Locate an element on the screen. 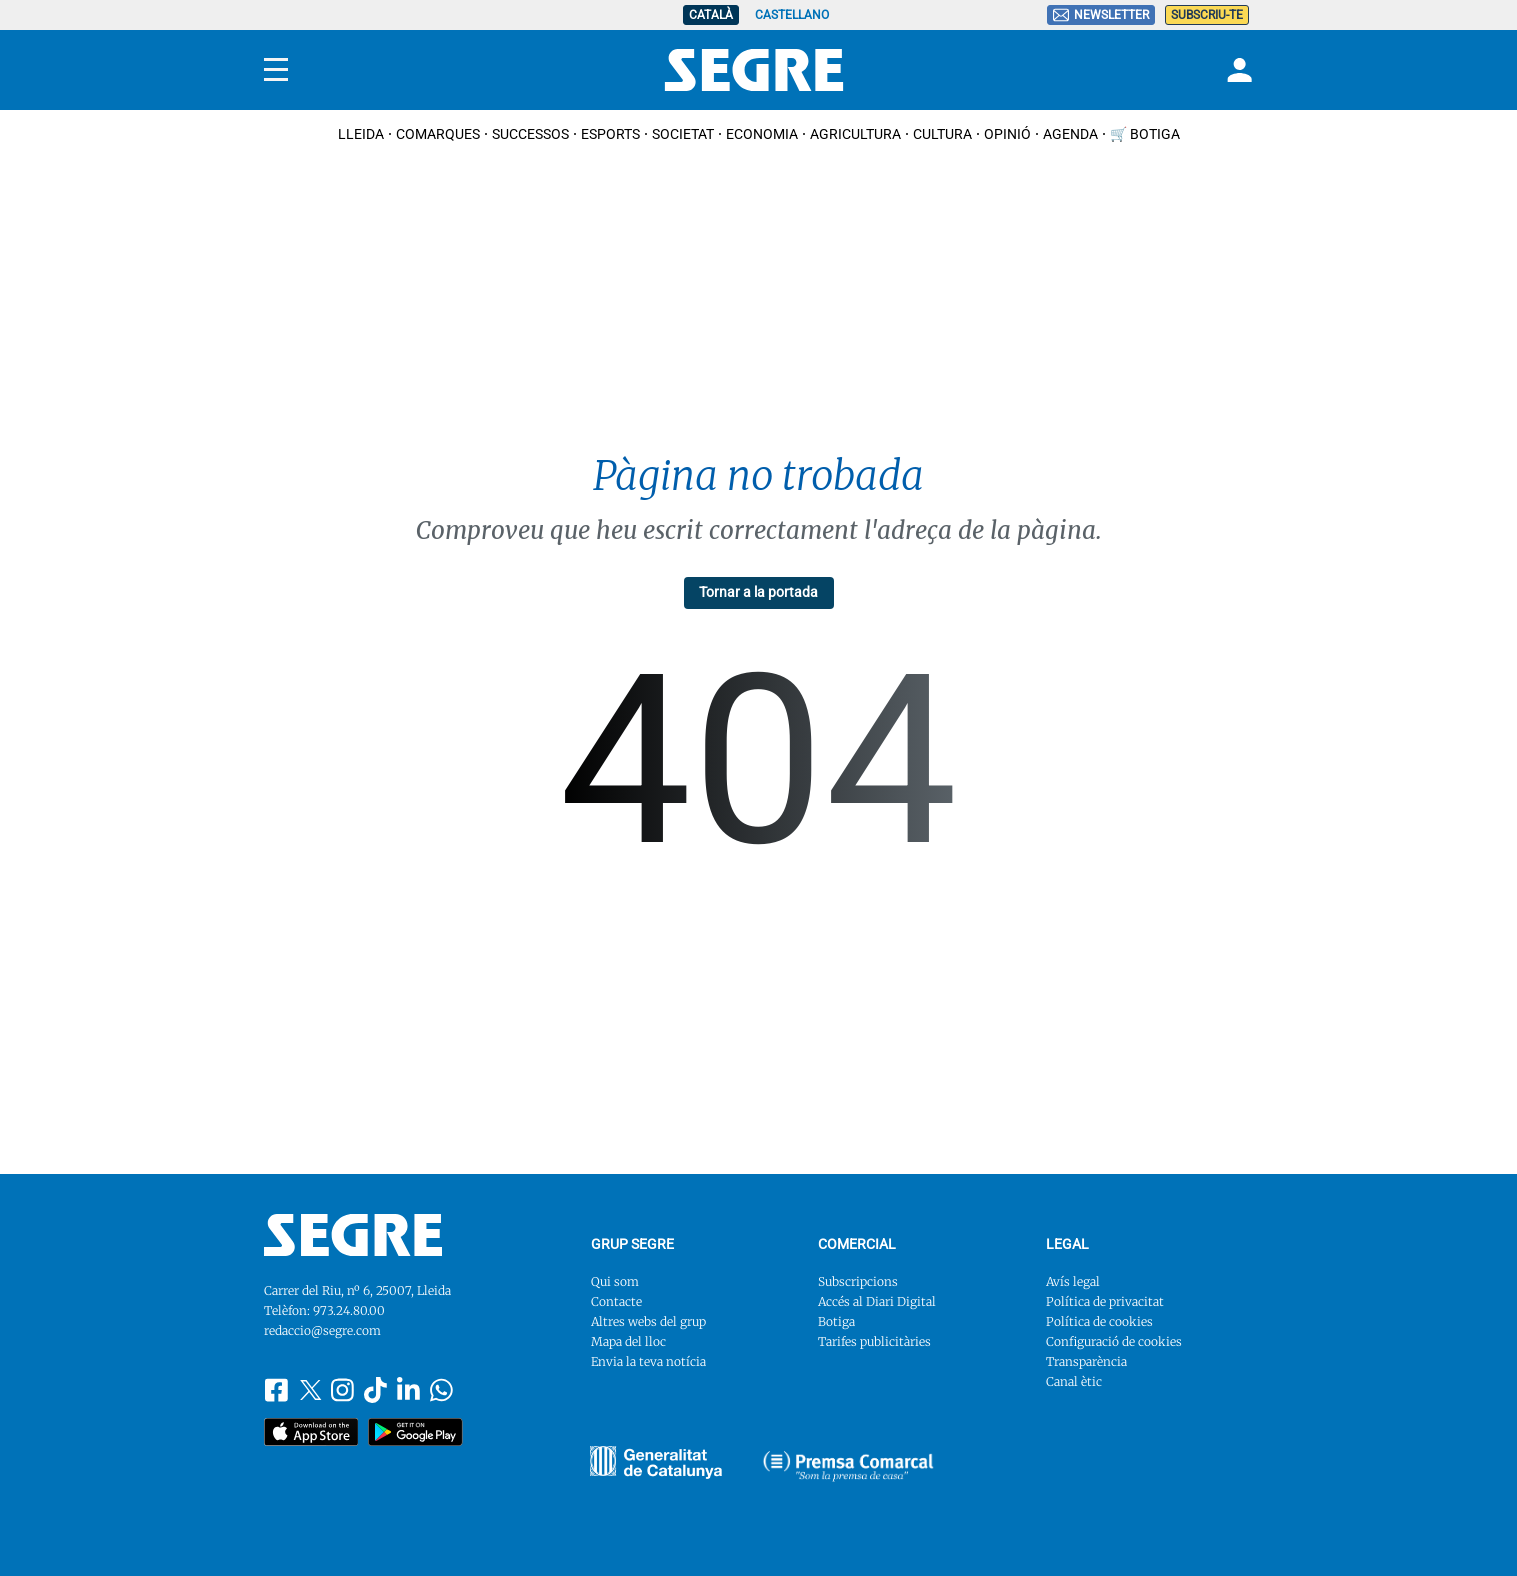  redaccio@segre.com is located at coordinates (322, 1330).